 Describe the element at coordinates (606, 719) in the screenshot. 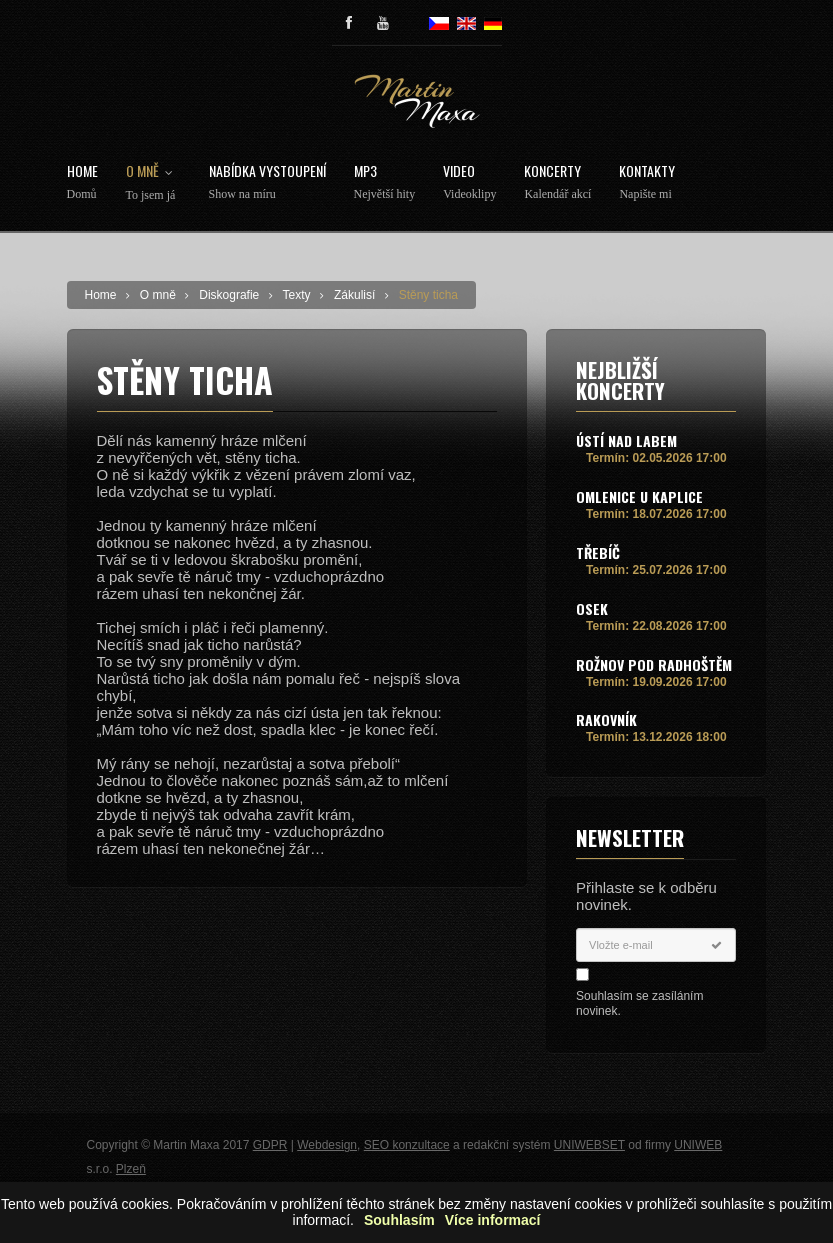

I see `Rakovník` at that location.